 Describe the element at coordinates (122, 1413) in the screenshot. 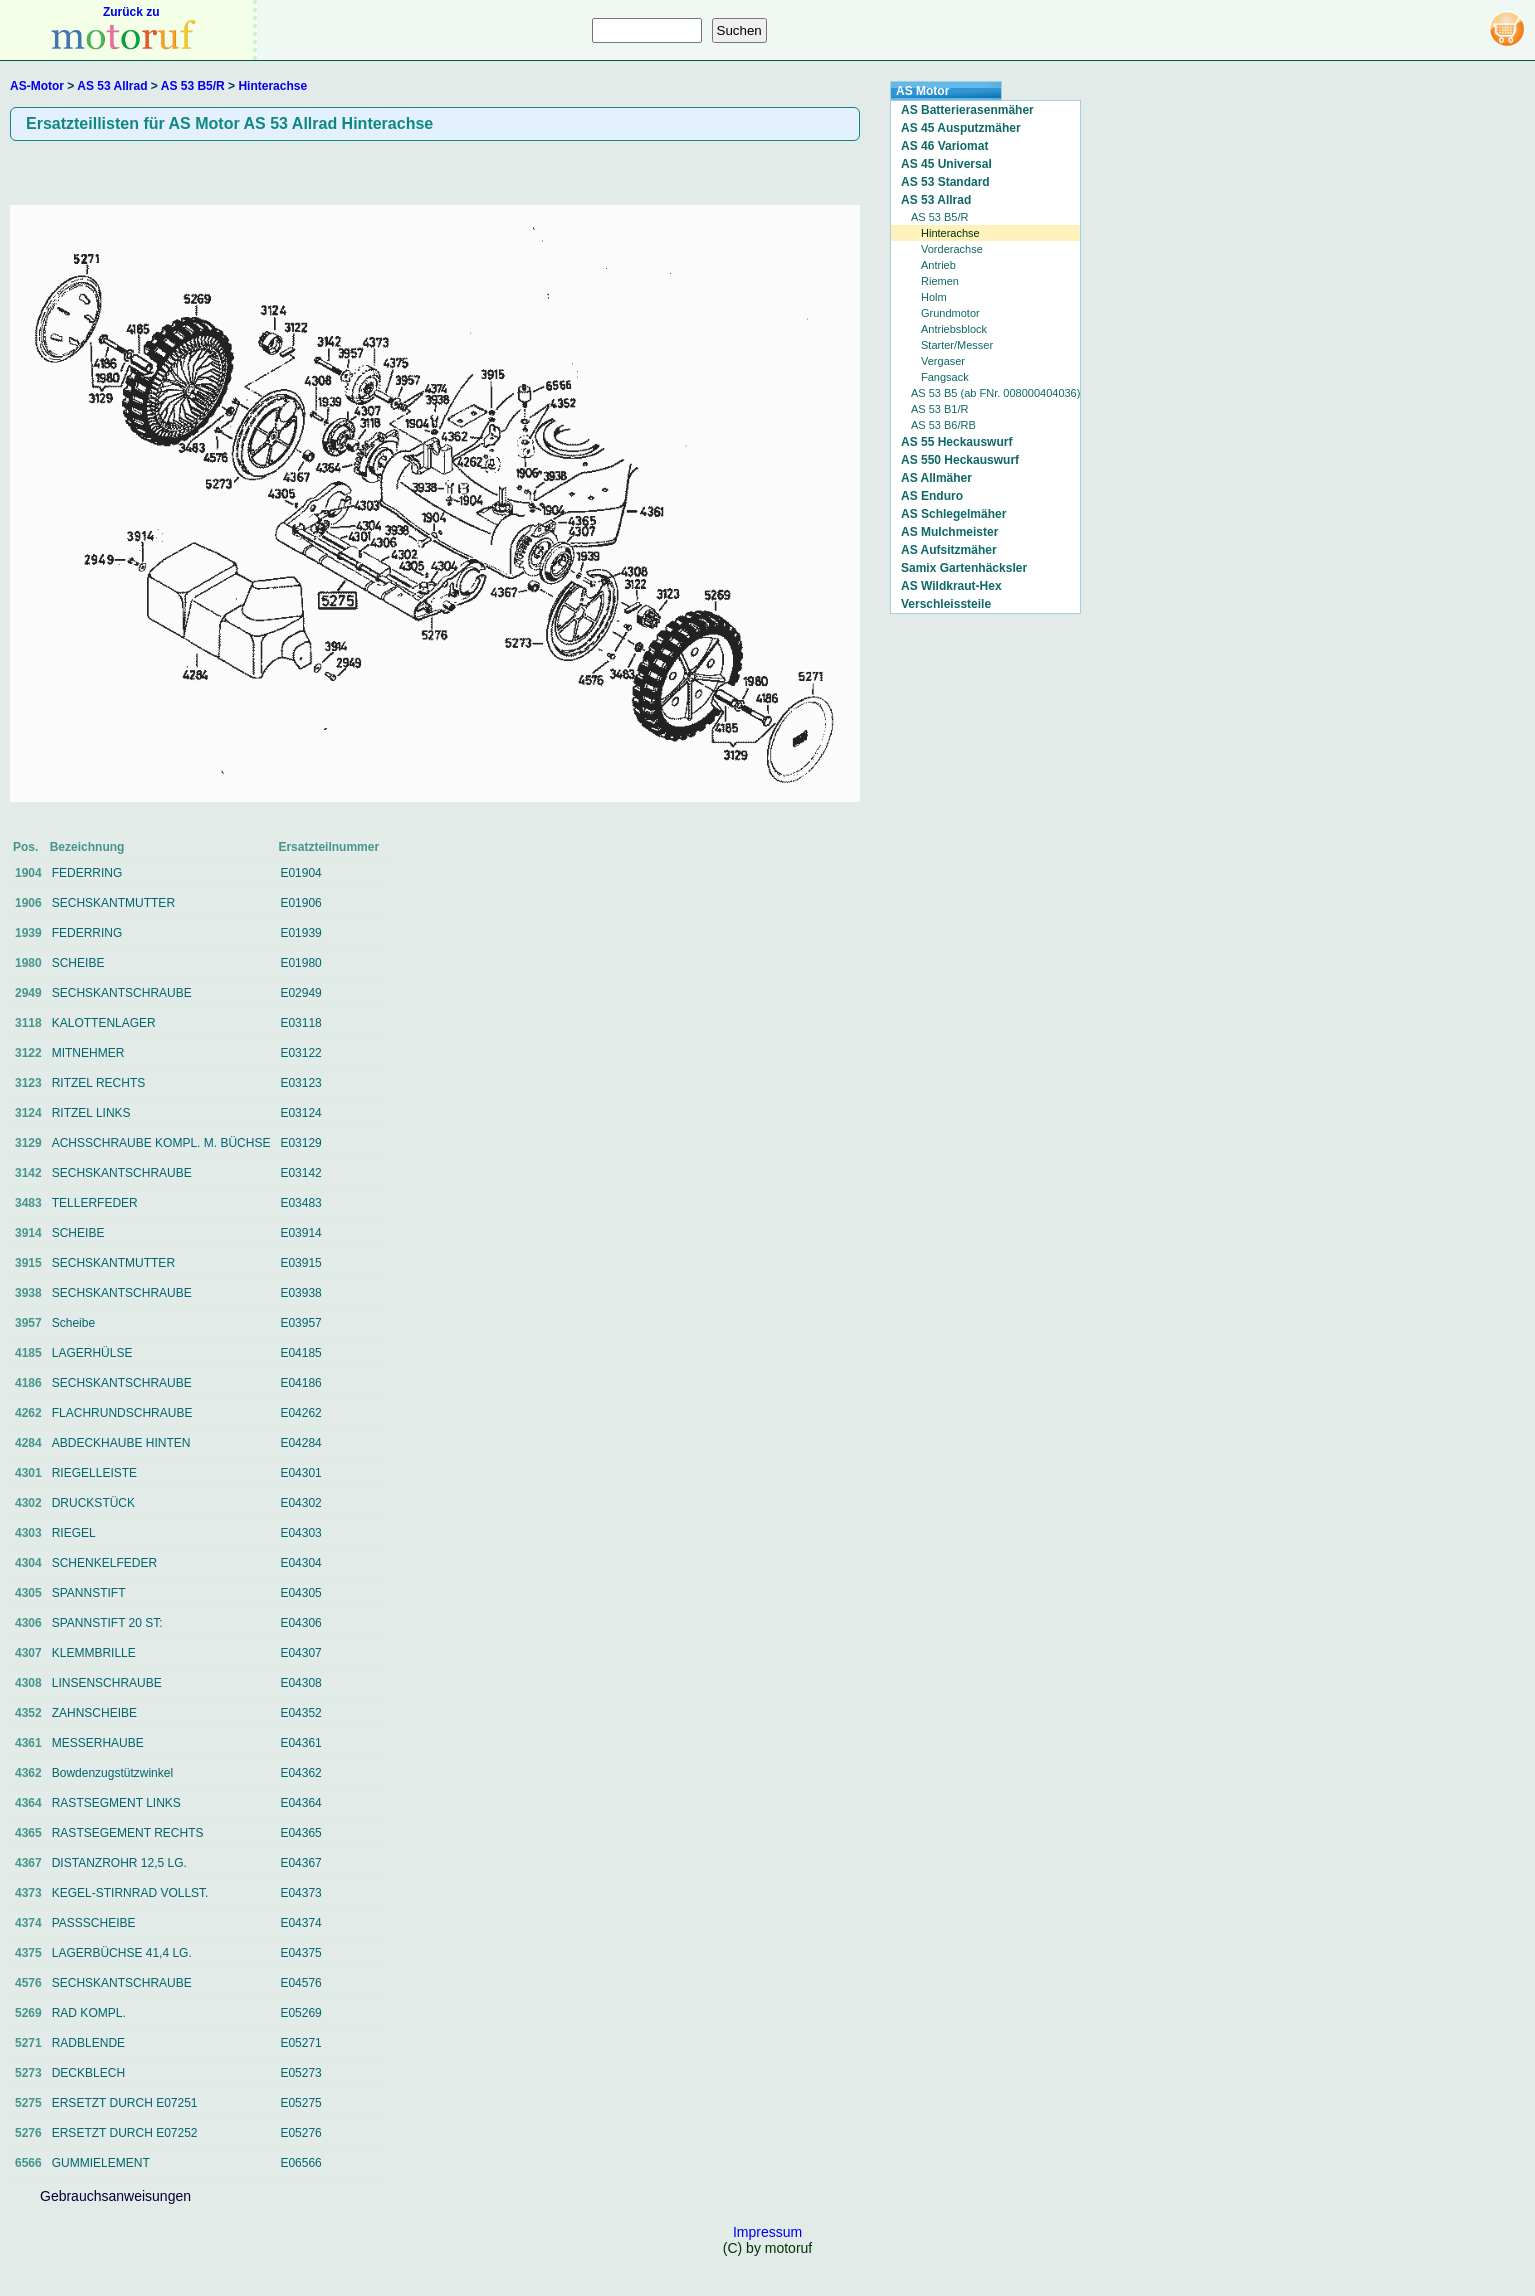

I see `FLACHRUNDSCHRAUBE` at that location.